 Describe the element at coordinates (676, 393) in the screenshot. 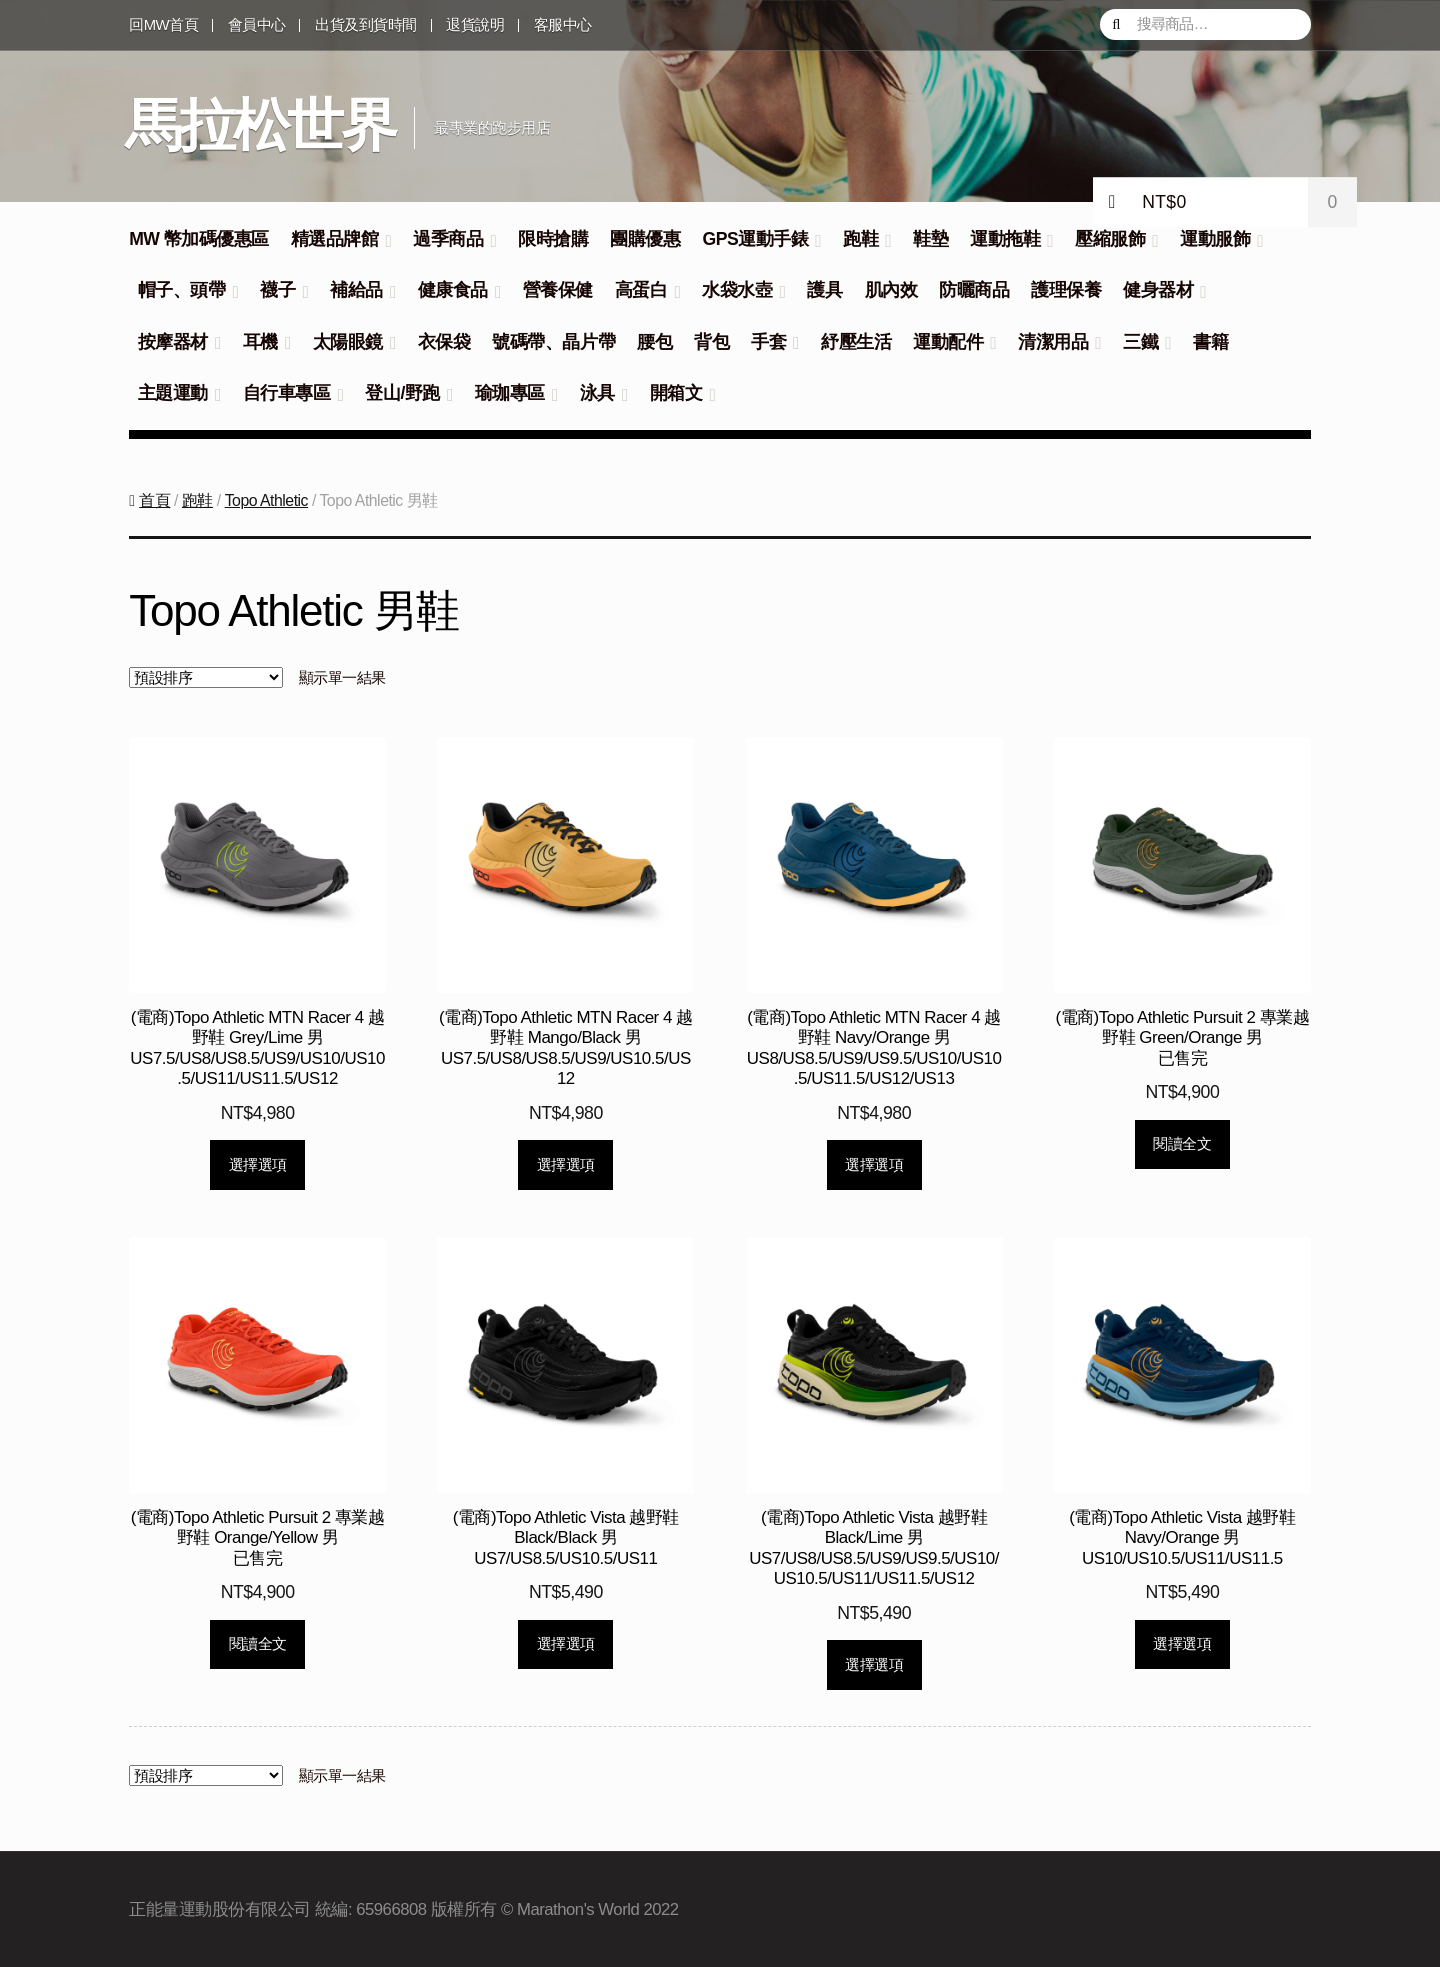

I see `開箱文` at that location.